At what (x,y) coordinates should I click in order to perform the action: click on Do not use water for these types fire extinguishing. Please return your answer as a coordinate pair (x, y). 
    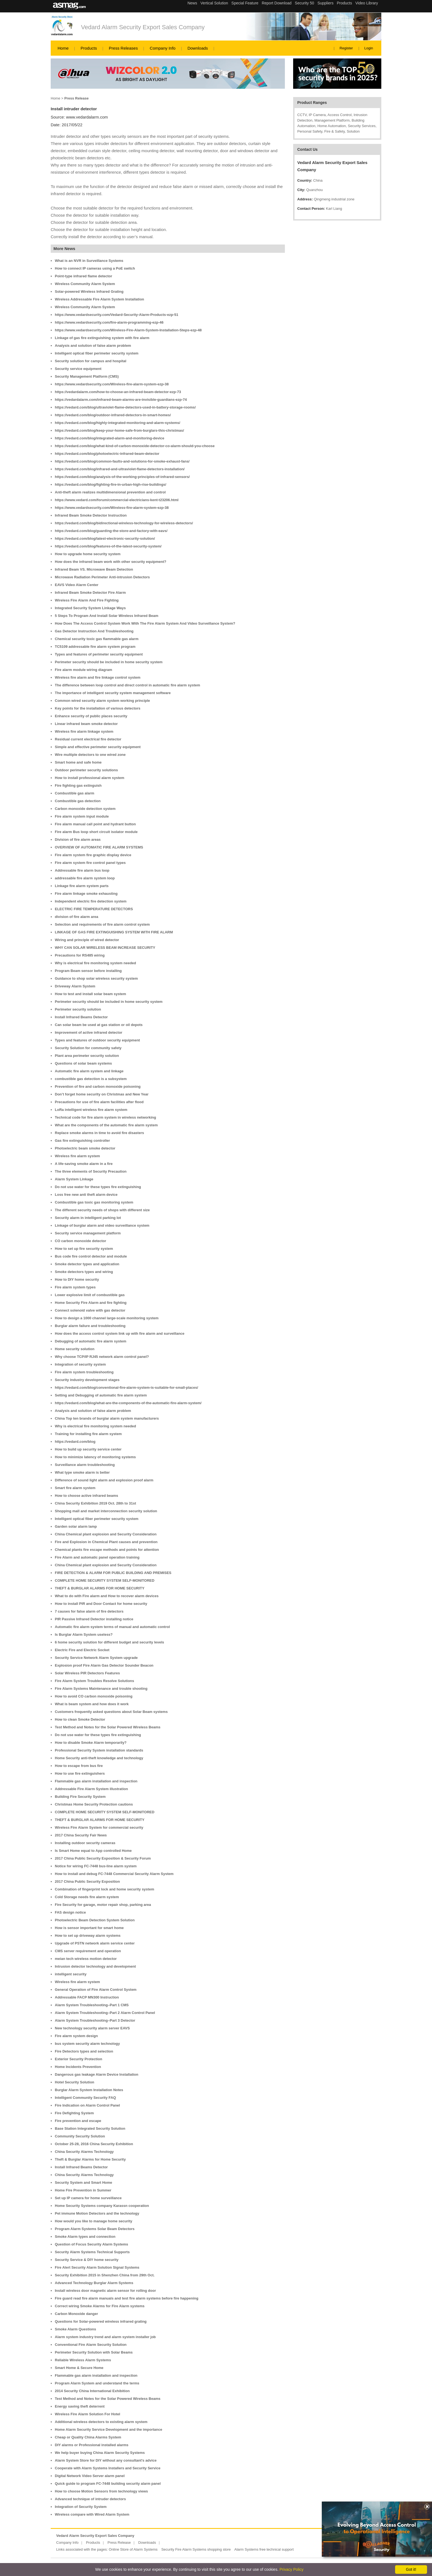
    Looking at the image, I should click on (98, 1187).